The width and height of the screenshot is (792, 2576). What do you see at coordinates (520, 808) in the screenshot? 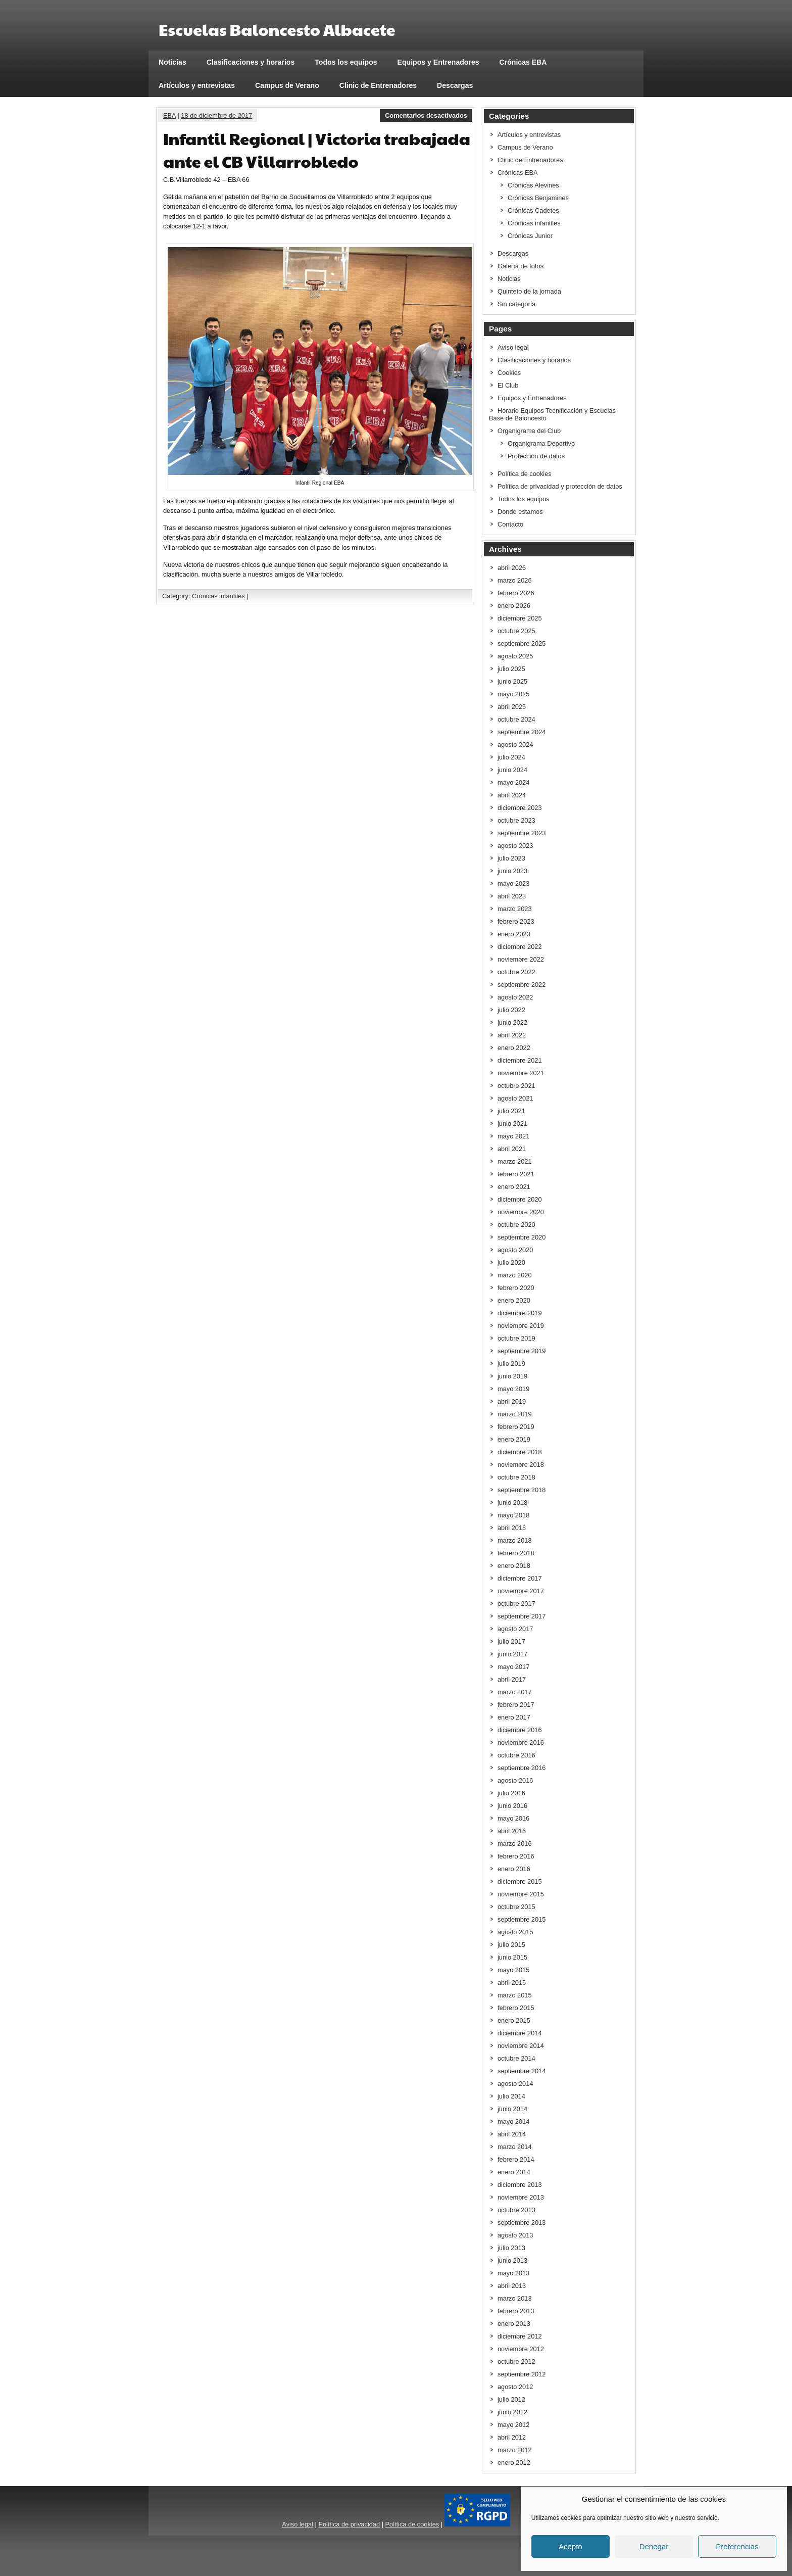
I see `diciembre 2023` at bounding box center [520, 808].